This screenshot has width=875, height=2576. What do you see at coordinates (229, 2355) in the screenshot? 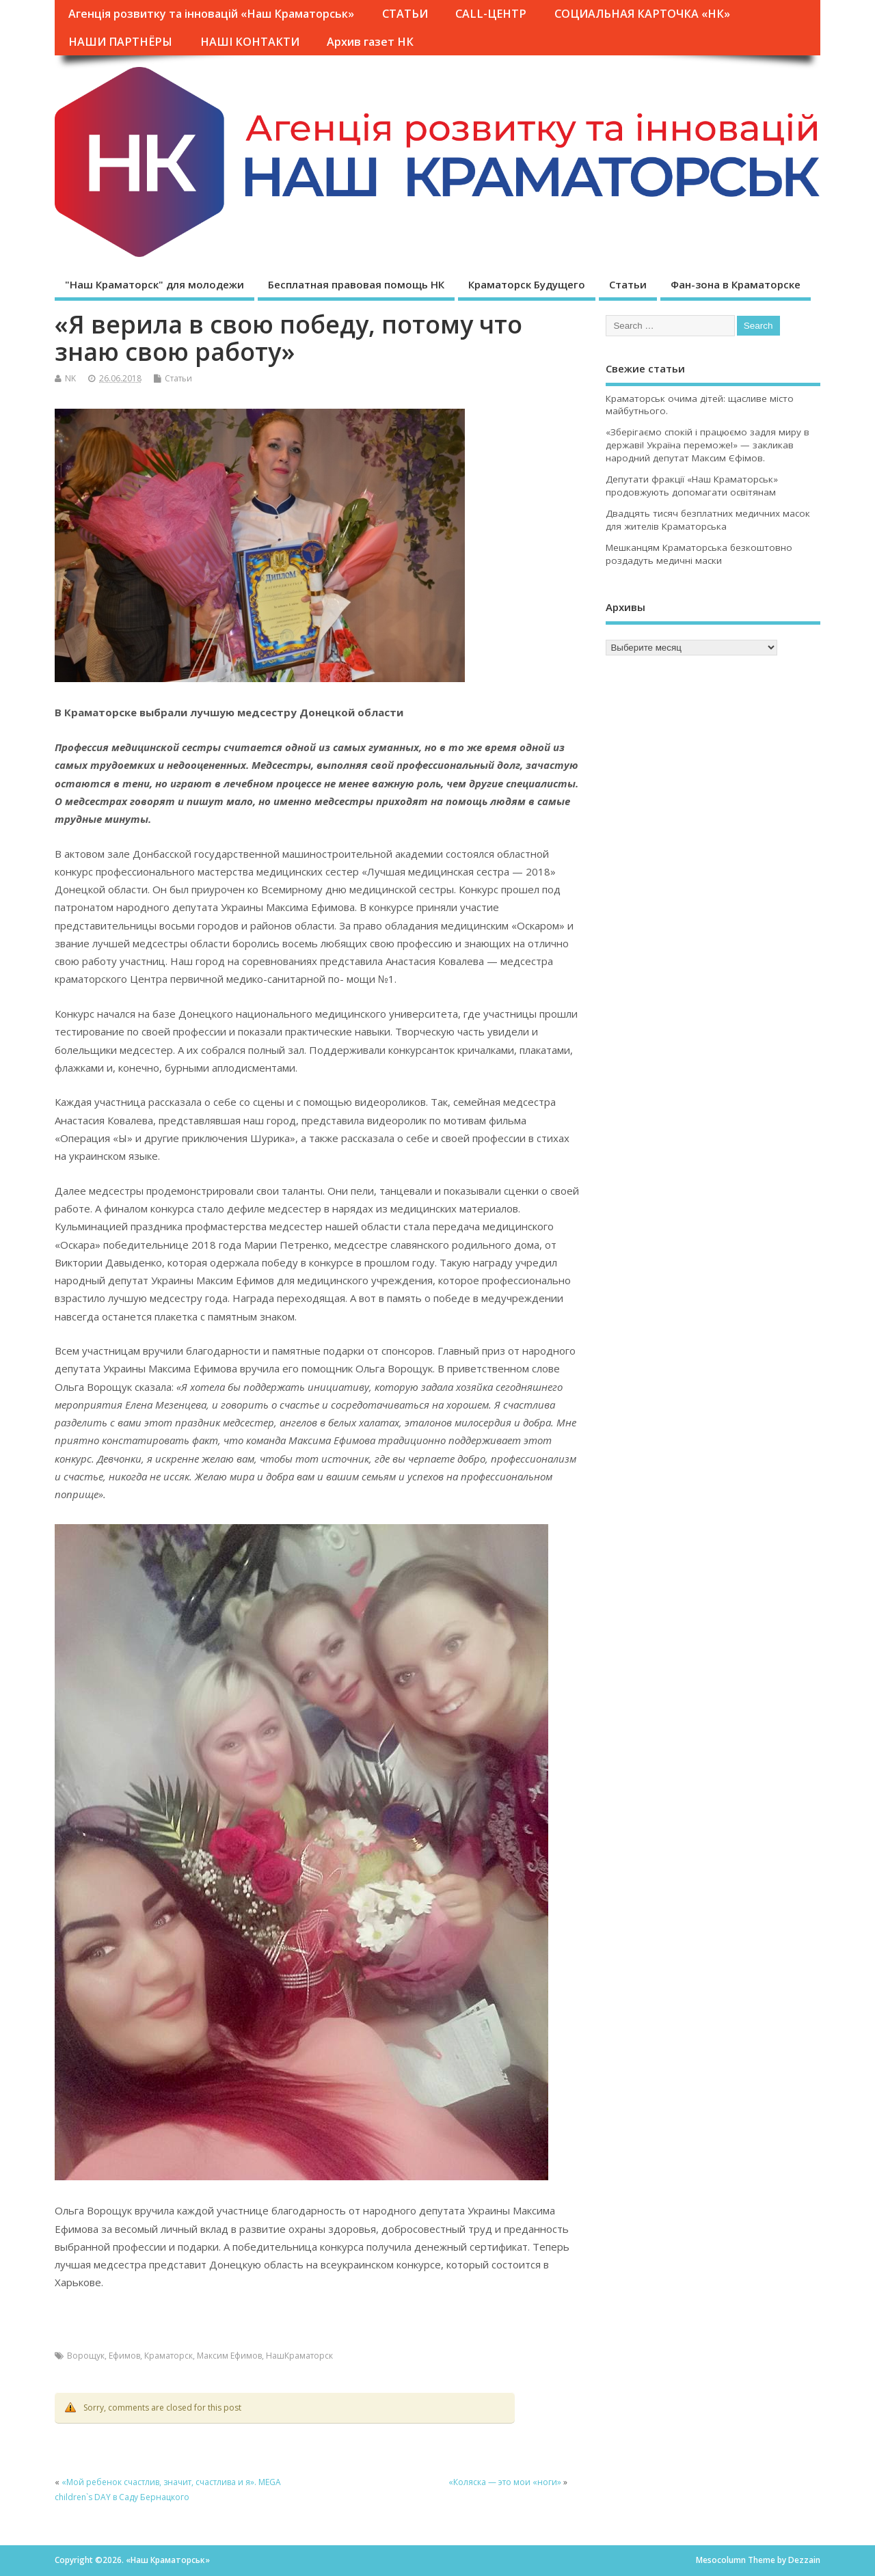
I see `Максим Ефимов` at bounding box center [229, 2355].